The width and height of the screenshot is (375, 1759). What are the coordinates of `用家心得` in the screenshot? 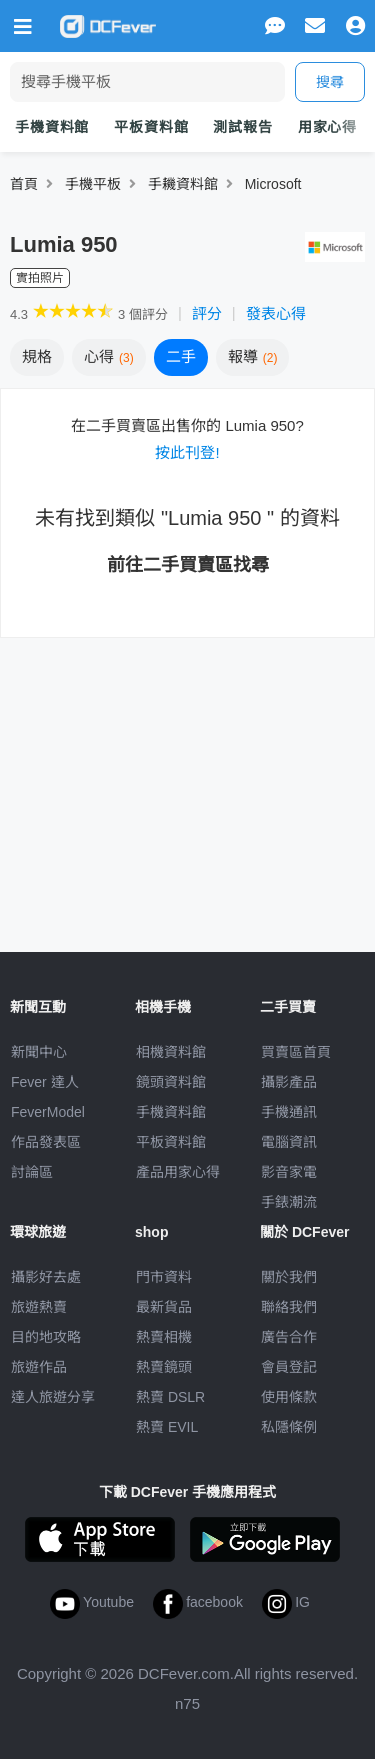 It's located at (327, 127).